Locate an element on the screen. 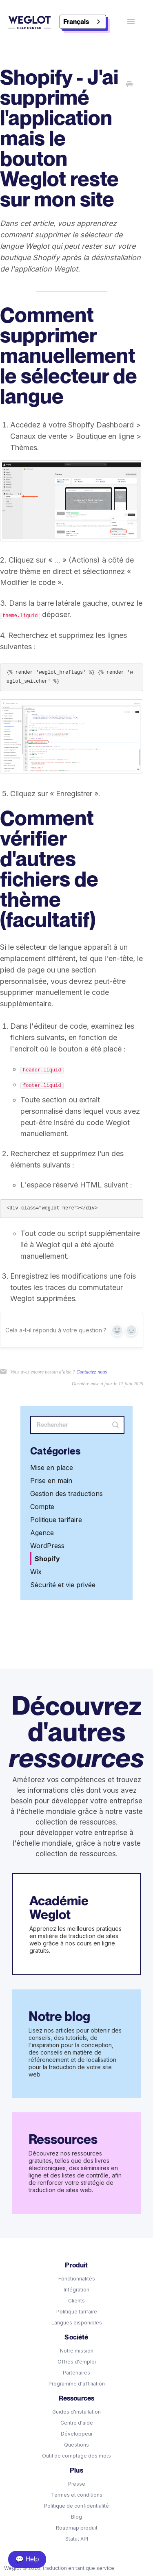 The width and height of the screenshot is (153, 2576). Shopify is located at coordinates (47, 1559).